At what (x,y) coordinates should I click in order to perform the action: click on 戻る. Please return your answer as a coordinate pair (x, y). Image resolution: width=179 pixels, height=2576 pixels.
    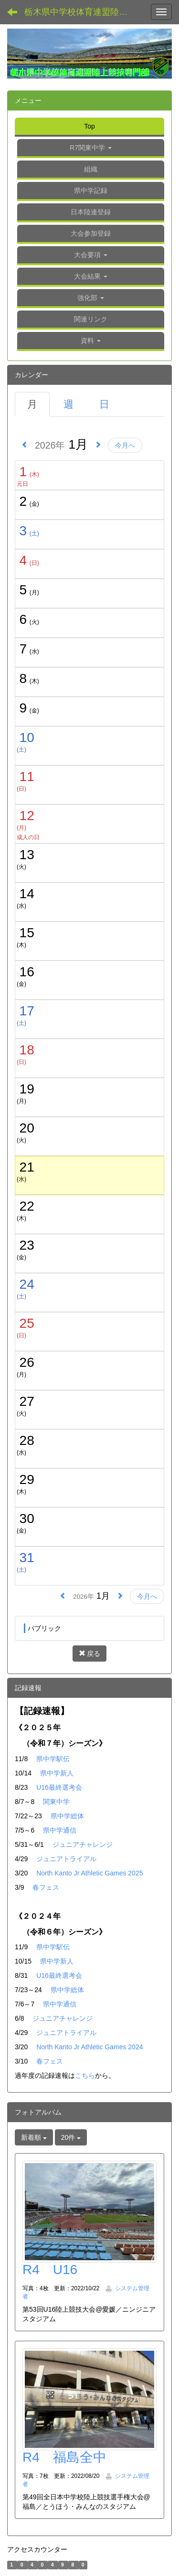
    Looking at the image, I should click on (90, 1653).